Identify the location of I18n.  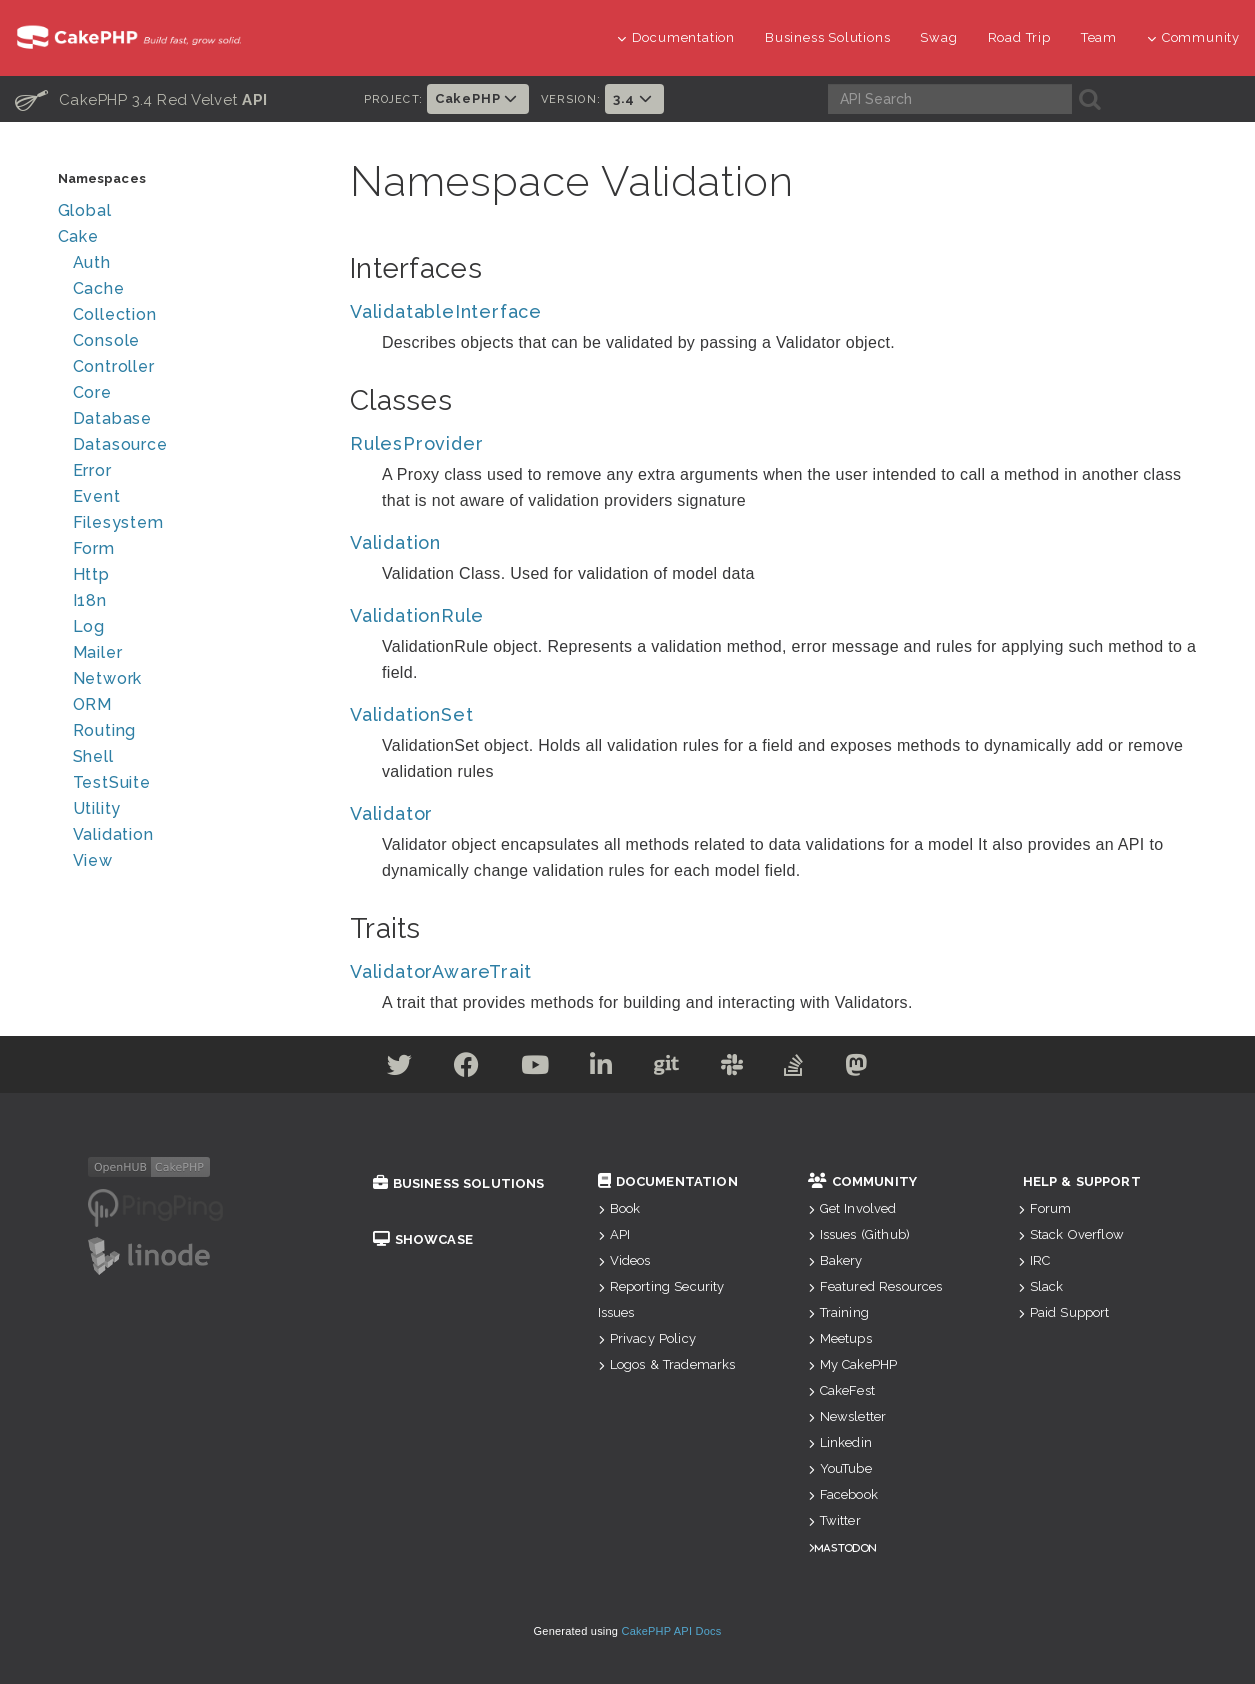
(90, 600).